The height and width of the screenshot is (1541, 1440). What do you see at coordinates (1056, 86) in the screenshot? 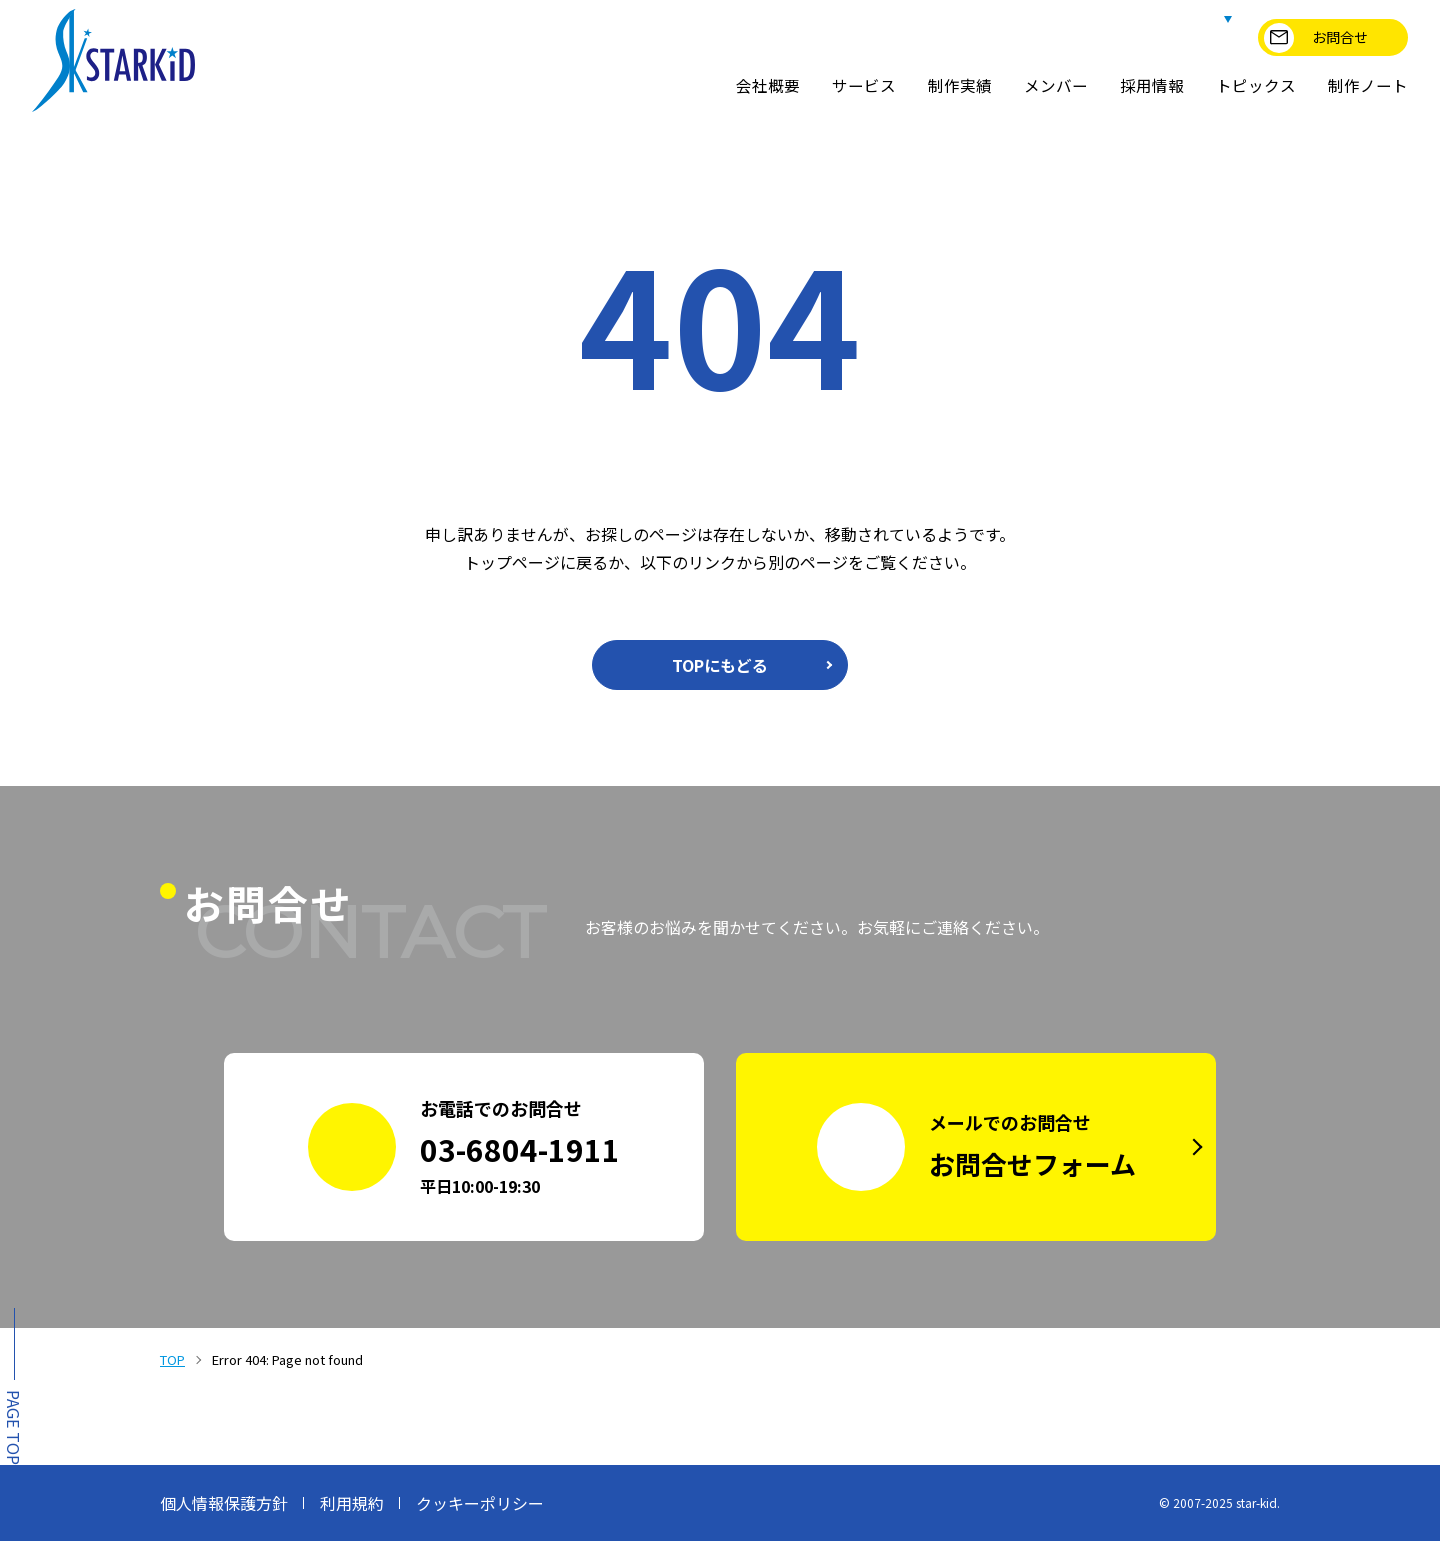
I see `メンバー` at bounding box center [1056, 86].